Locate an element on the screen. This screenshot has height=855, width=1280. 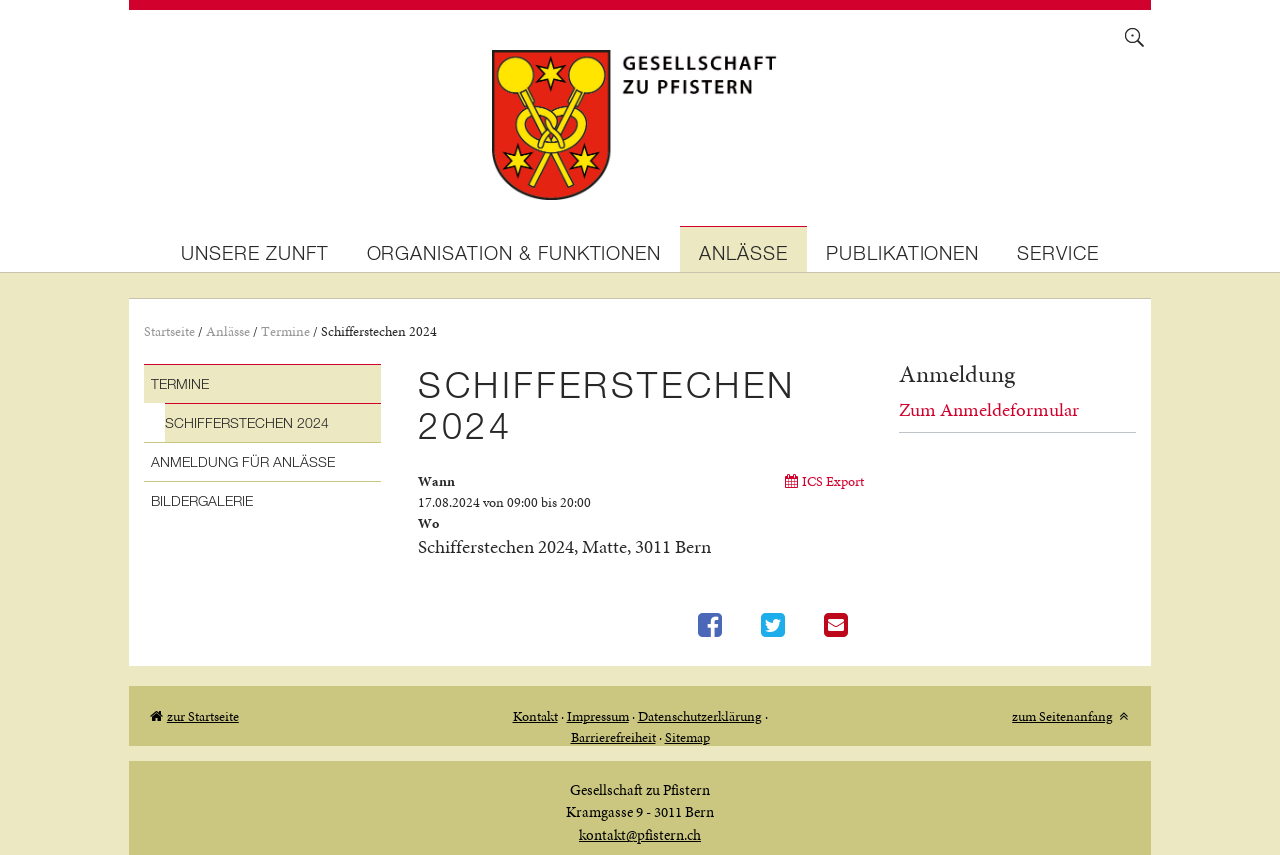
Anlässe is located at coordinates (743, 252).